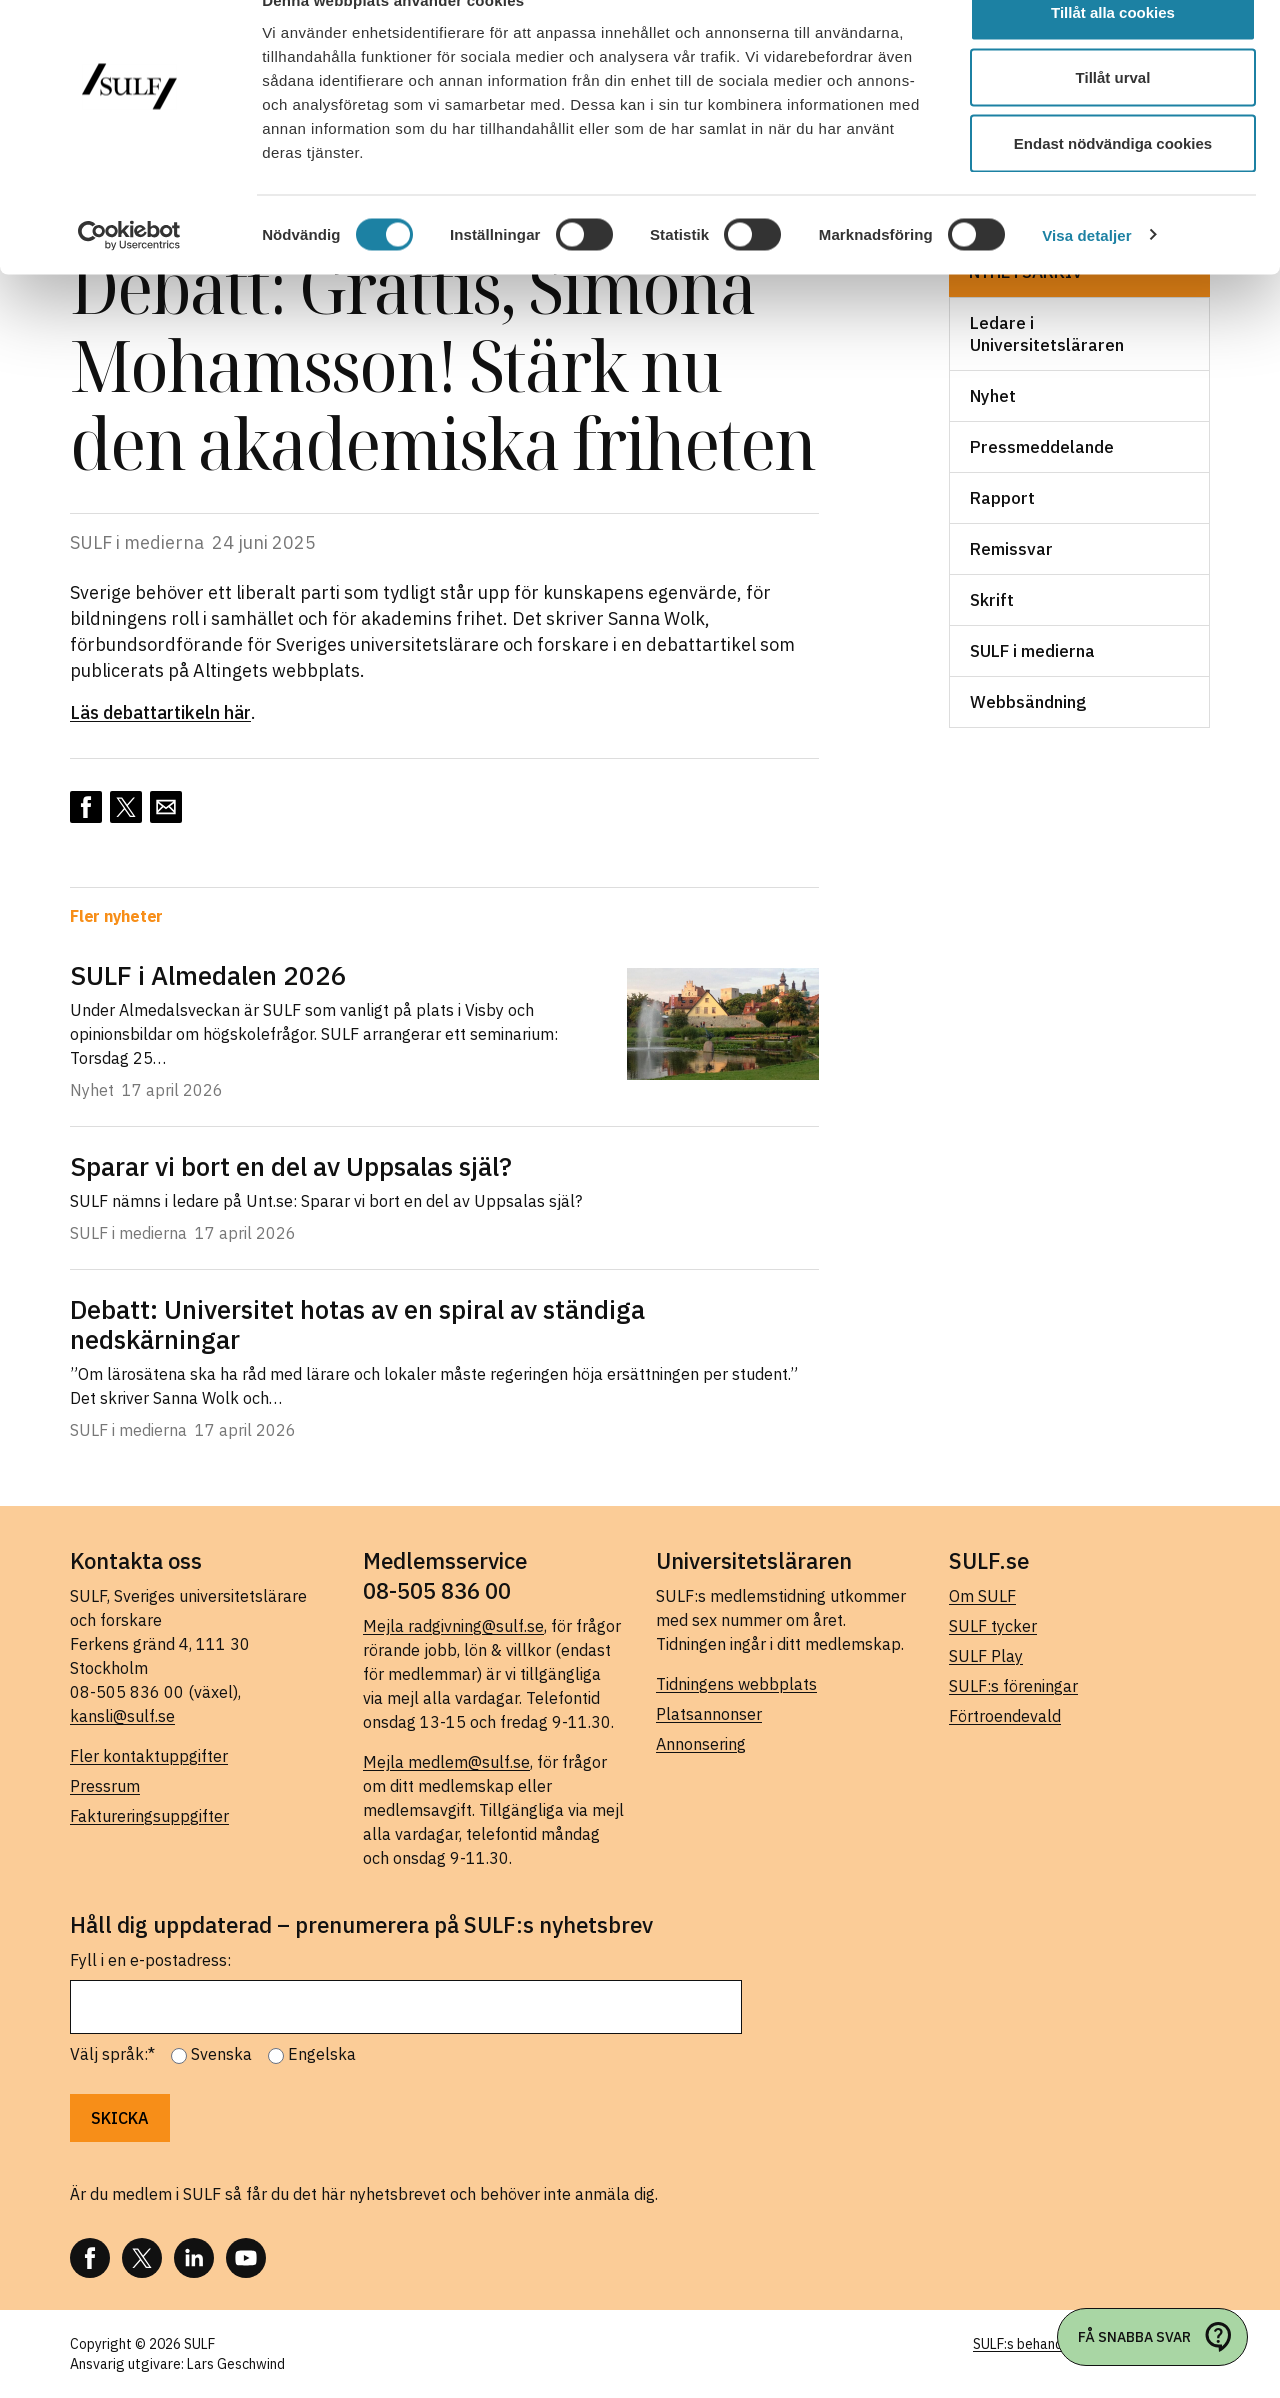 Image resolution: width=1280 pixels, height=2398 pixels. Describe the element at coordinates (446, 1762) in the screenshot. I see `Mejla medlem@sulf.se` at that location.